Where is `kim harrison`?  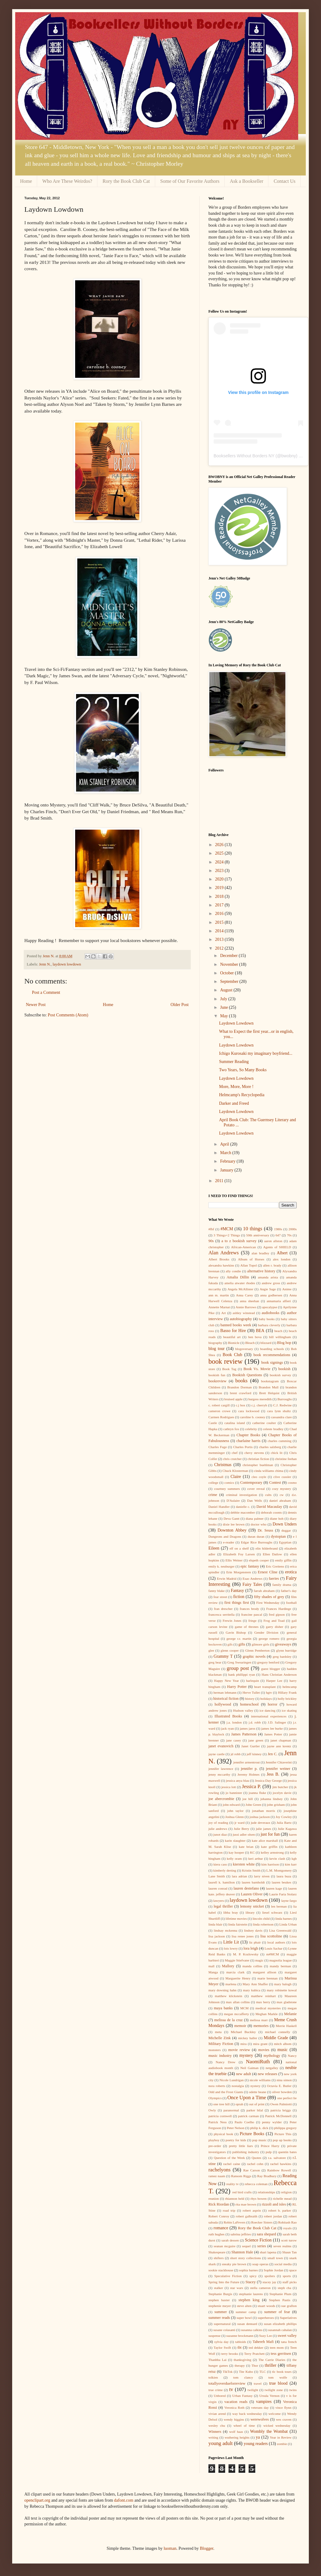
kim harrison is located at coordinates (270, 1864).